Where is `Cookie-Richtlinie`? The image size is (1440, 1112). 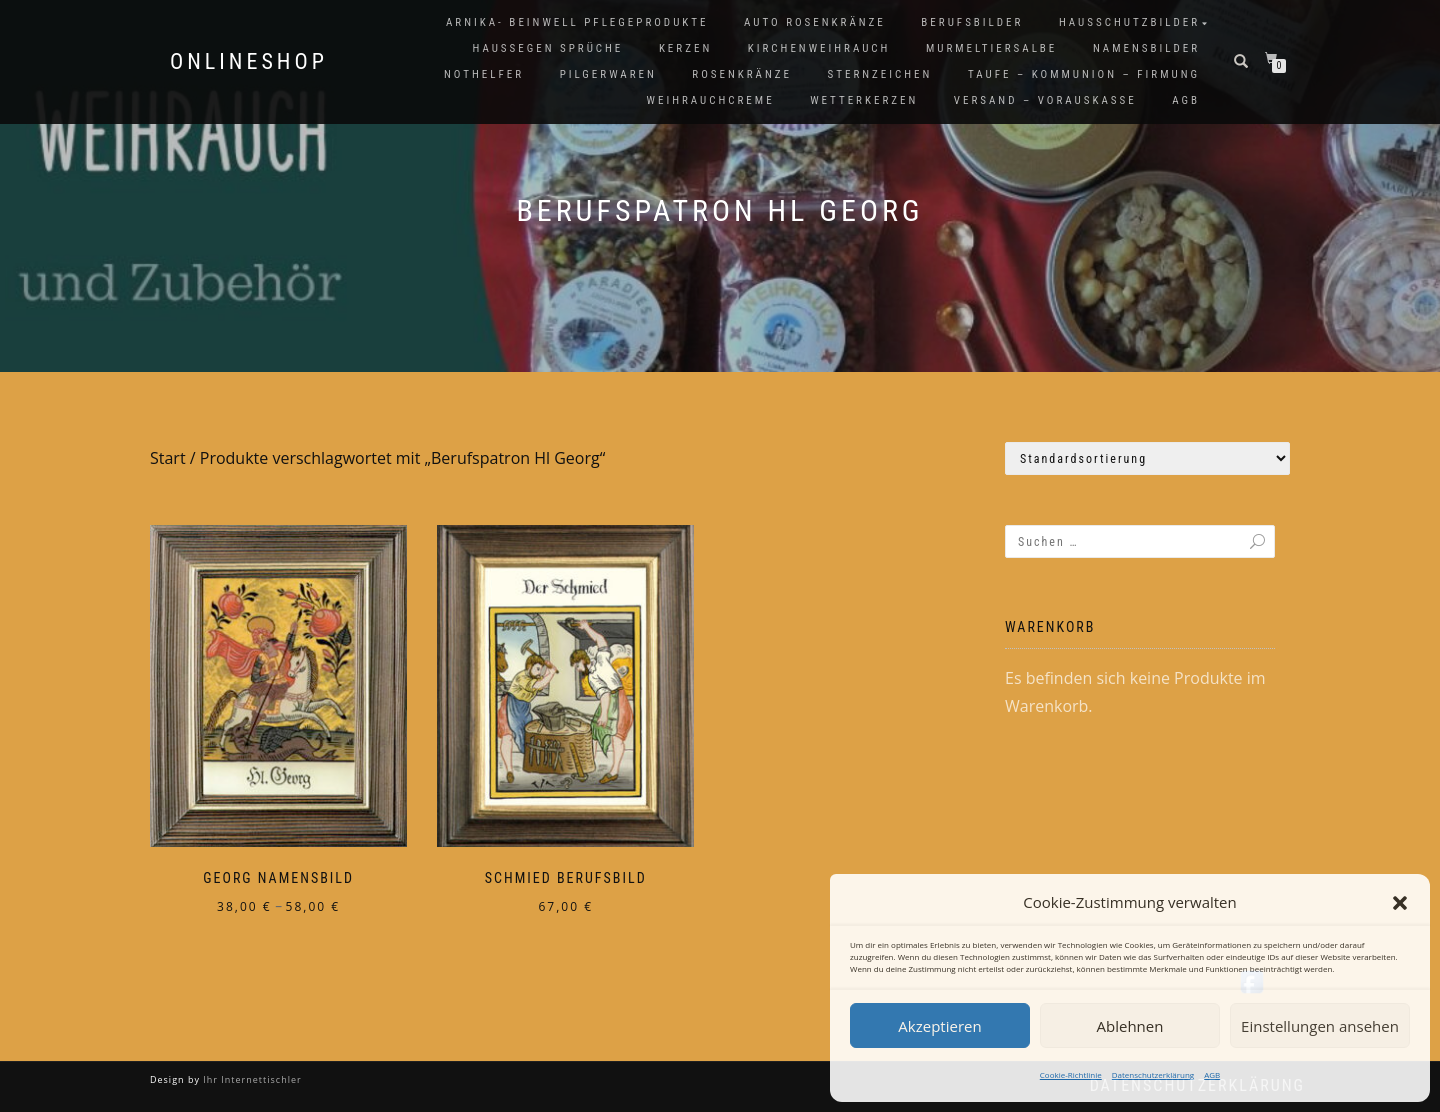
Cookie-Richtlinie is located at coordinates (1071, 1074).